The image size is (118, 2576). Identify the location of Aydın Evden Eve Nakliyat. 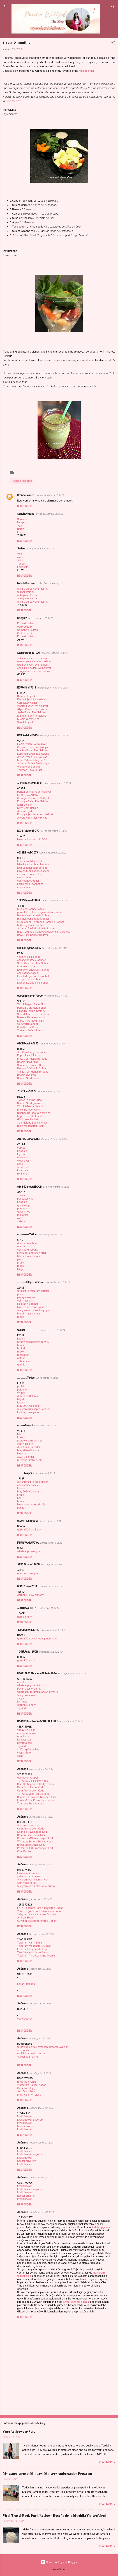
(31, 712).